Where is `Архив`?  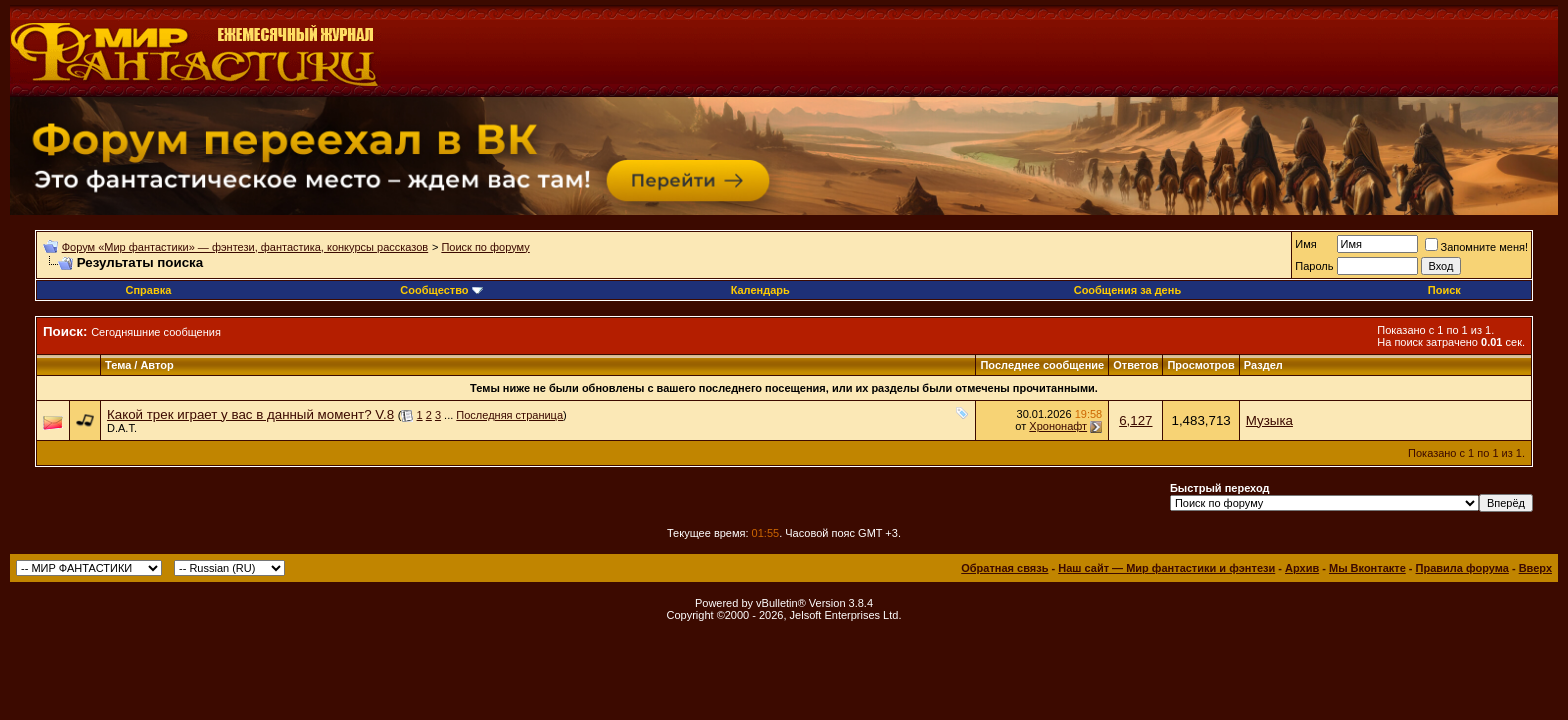 Архив is located at coordinates (1302, 568).